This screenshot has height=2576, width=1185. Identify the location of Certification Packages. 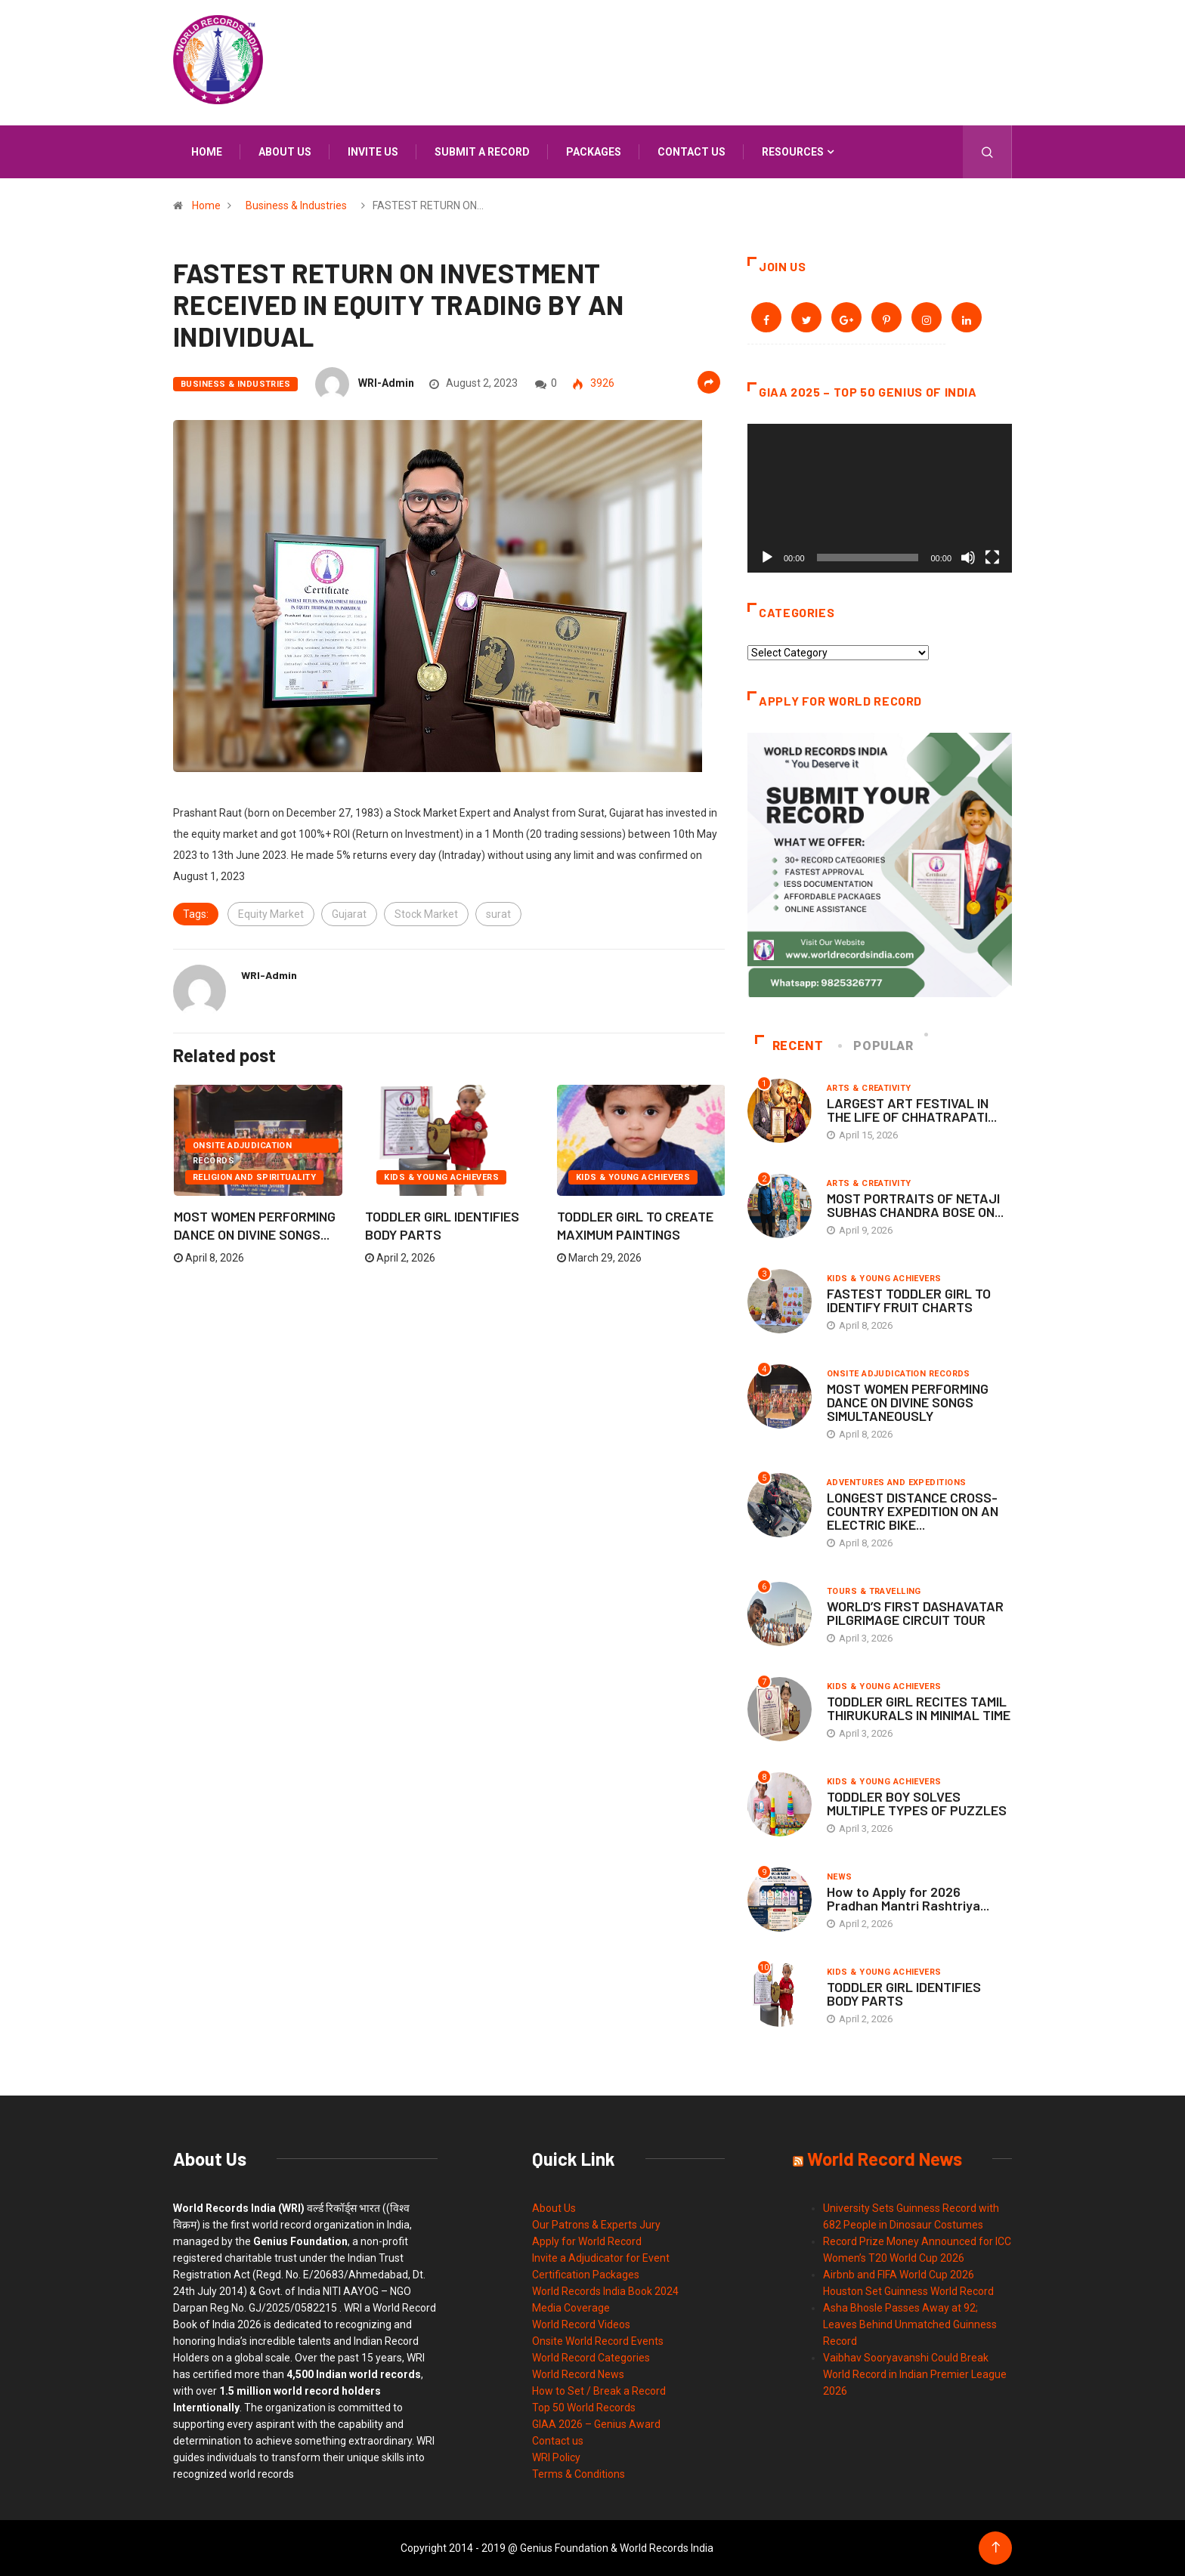
(585, 2275).